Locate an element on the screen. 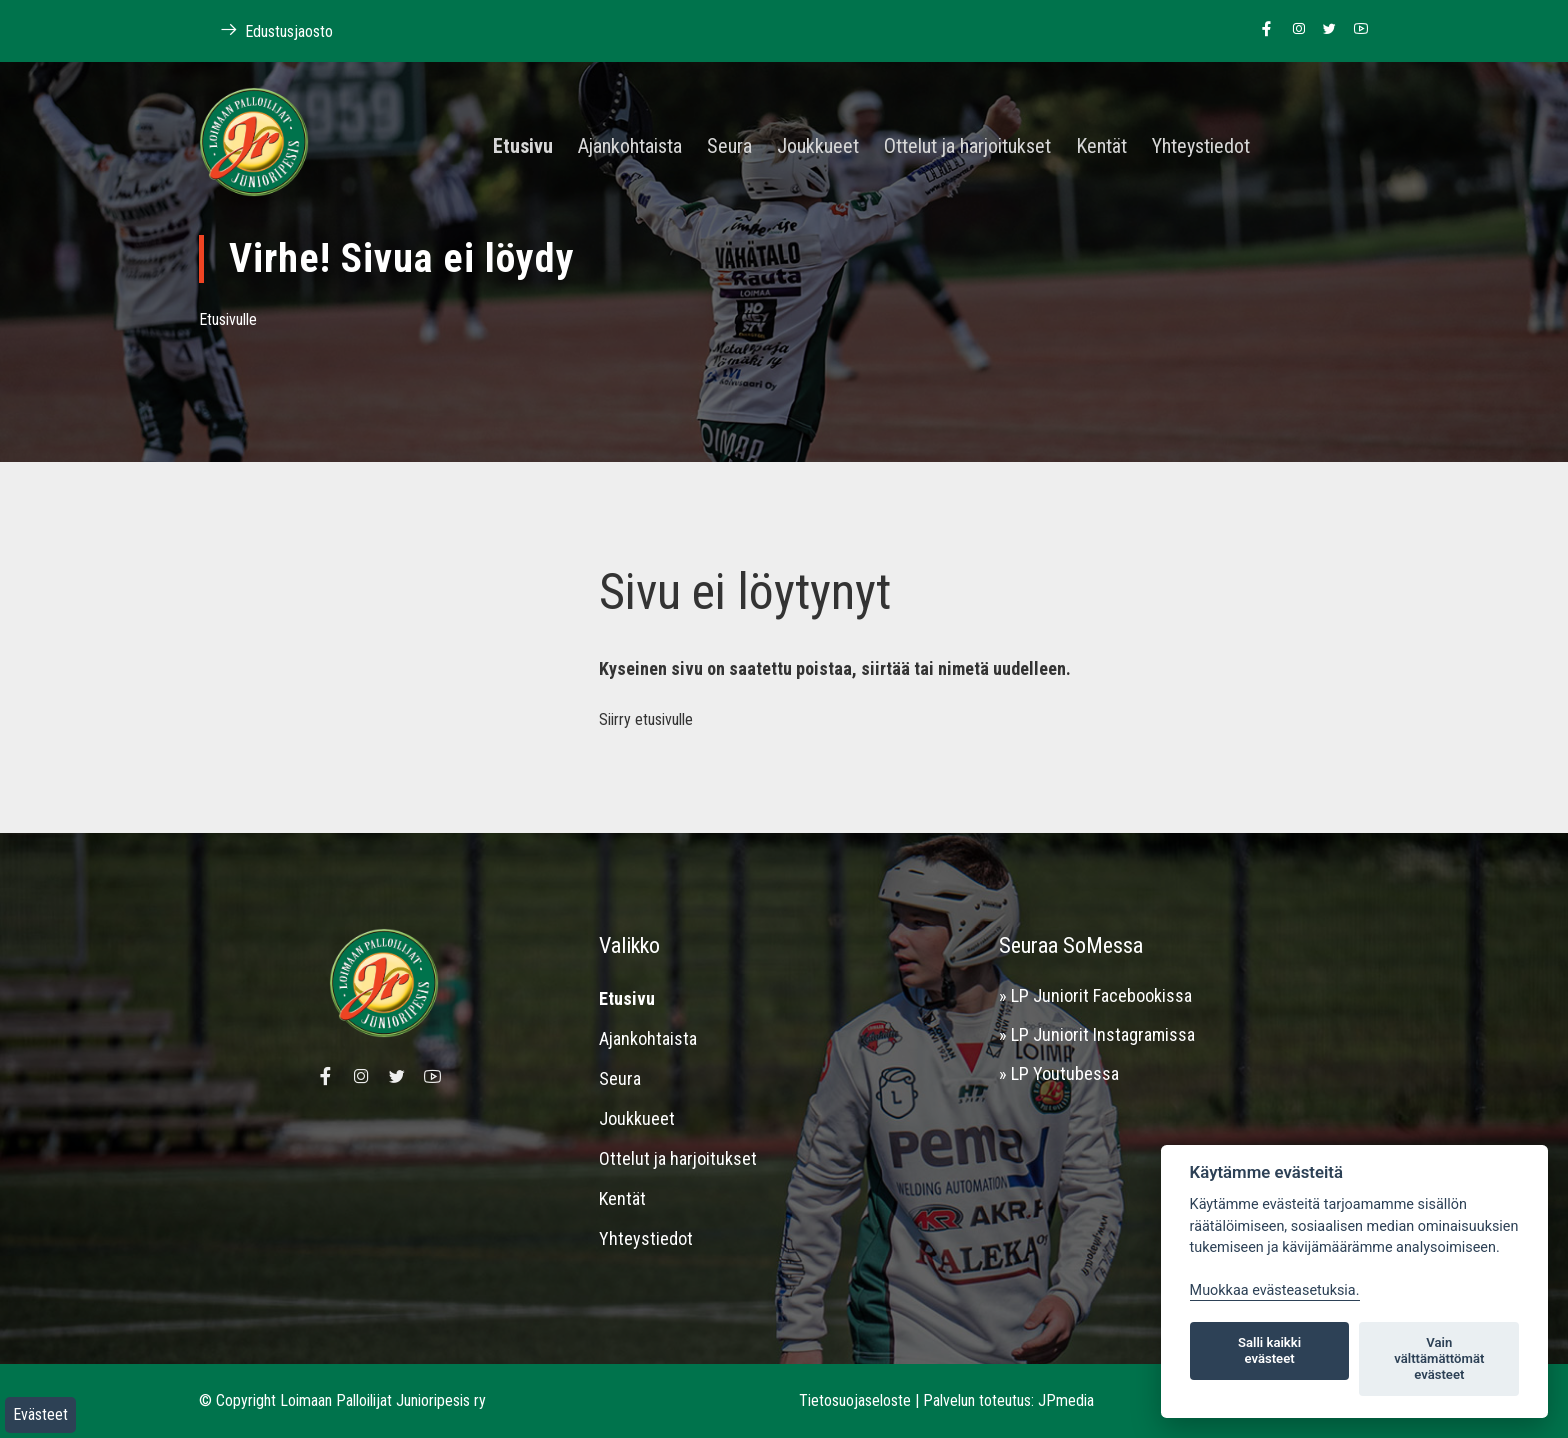 The width and height of the screenshot is (1568, 1438). Evästeet is located at coordinates (40, 1414).